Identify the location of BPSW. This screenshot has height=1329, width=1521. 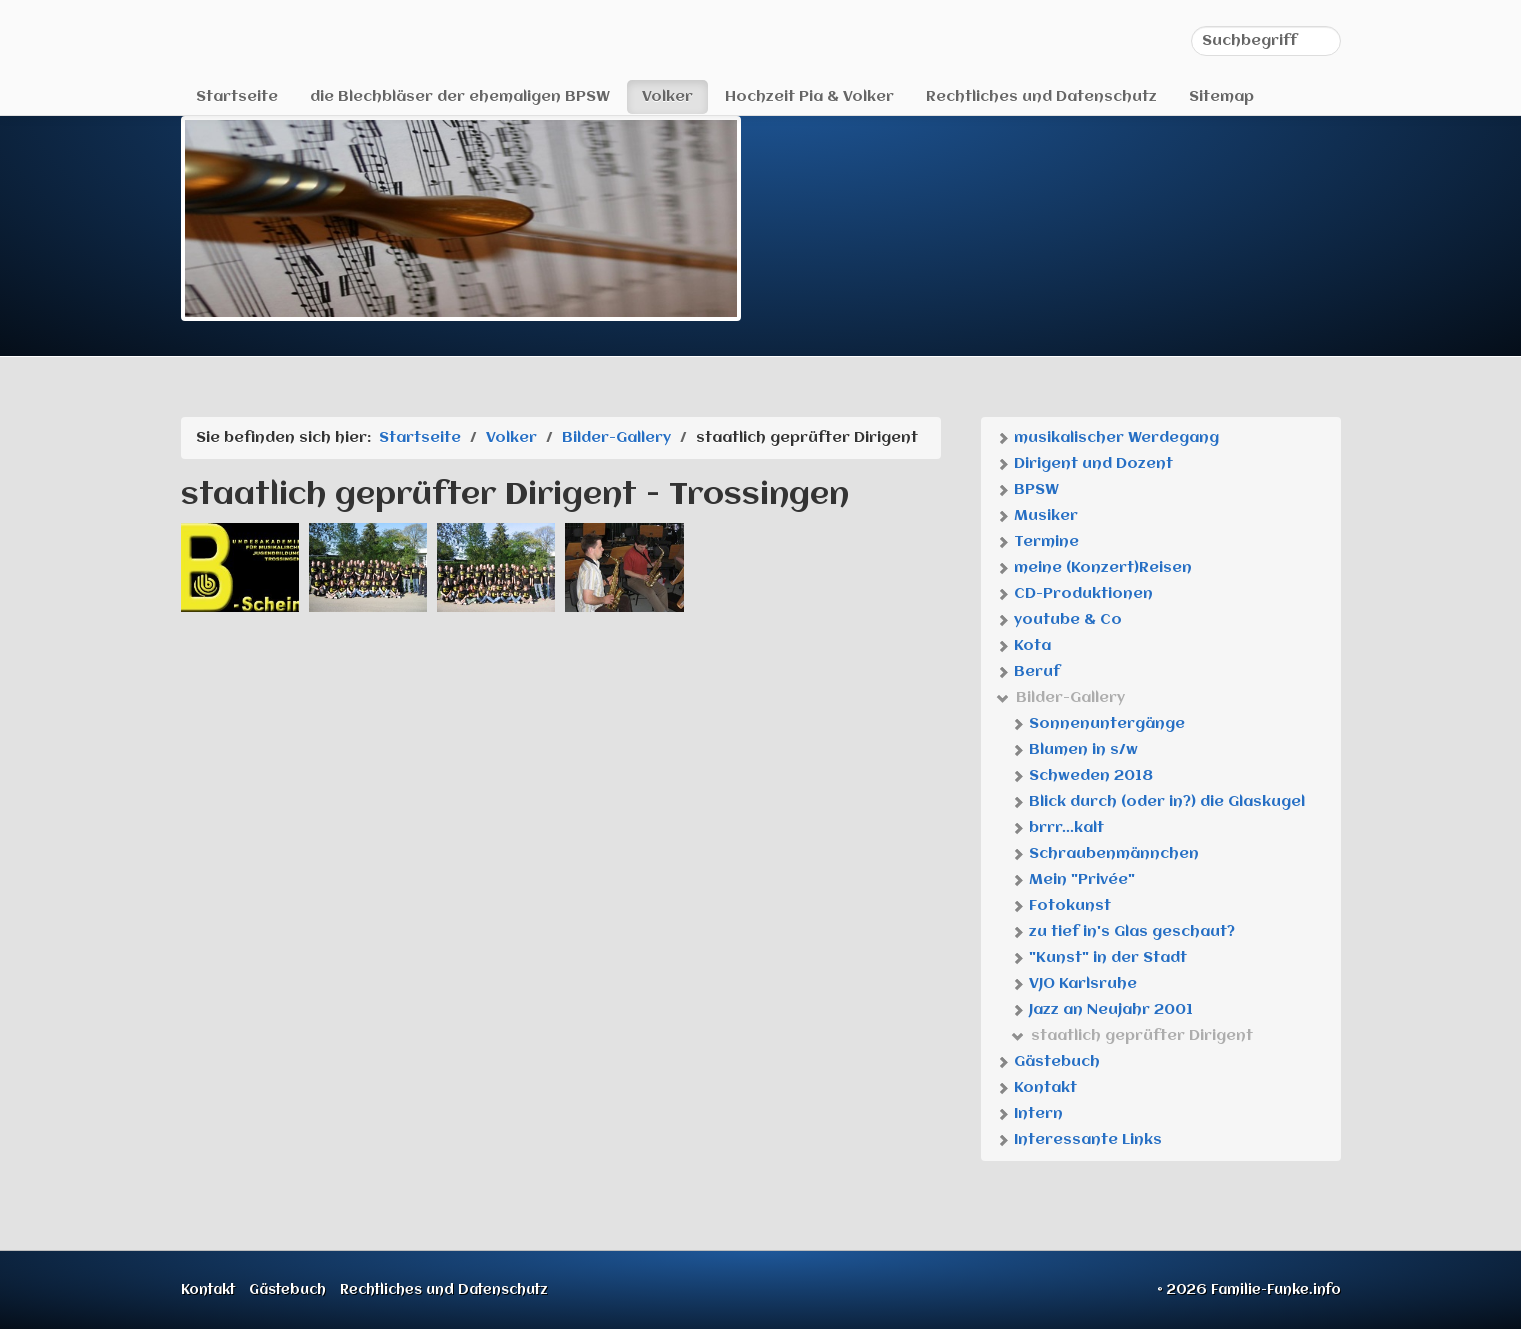
(1027, 490).